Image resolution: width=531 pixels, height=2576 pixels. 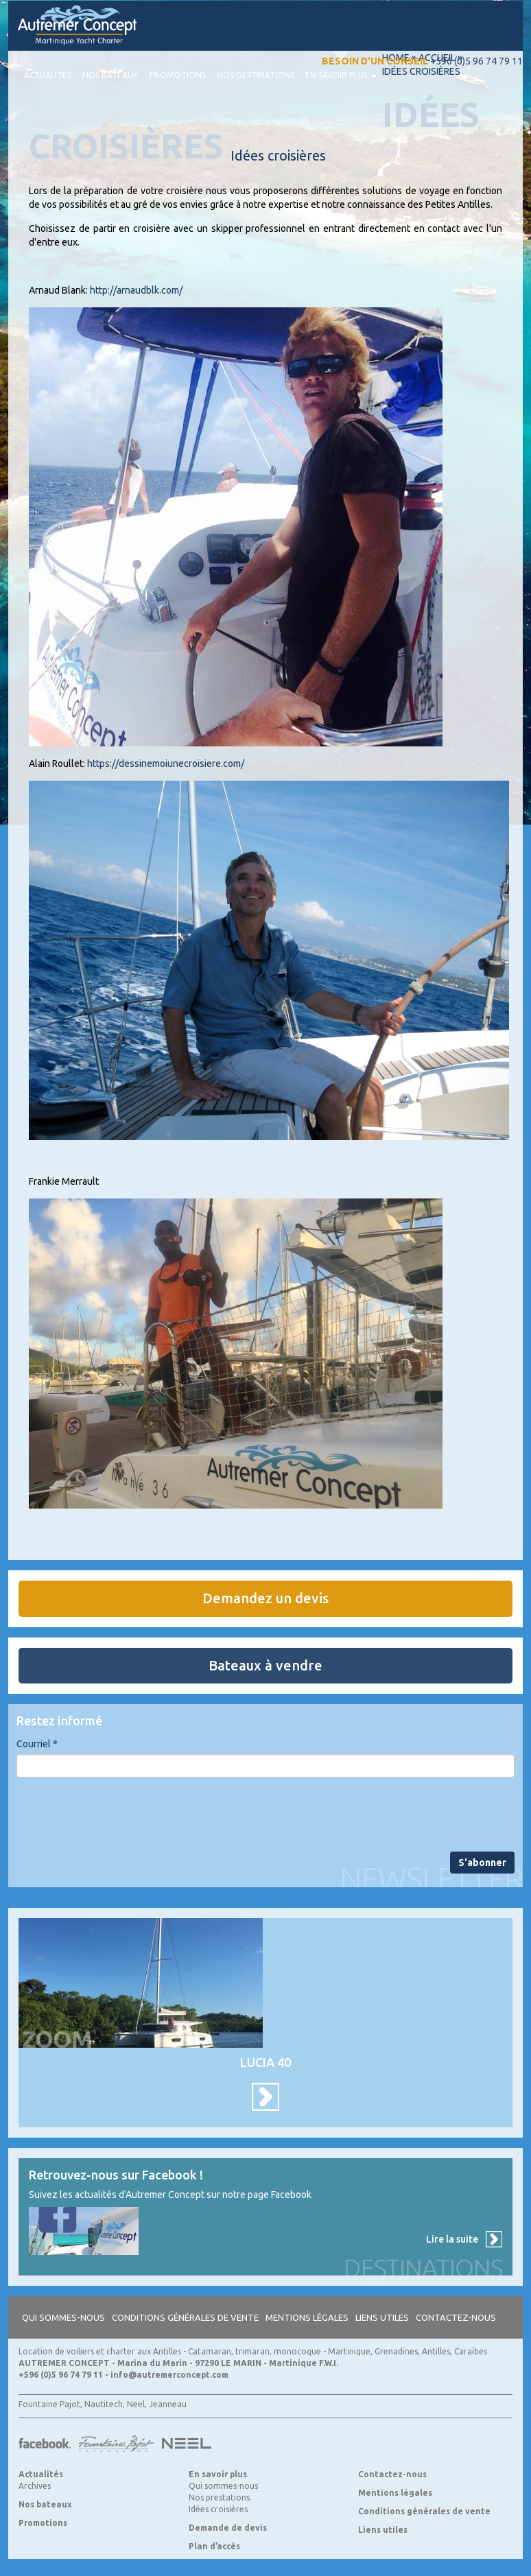 What do you see at coordinates (482, 1862) in the screenshot?
I see `S'abonner` at bounding box center [482, 1862].